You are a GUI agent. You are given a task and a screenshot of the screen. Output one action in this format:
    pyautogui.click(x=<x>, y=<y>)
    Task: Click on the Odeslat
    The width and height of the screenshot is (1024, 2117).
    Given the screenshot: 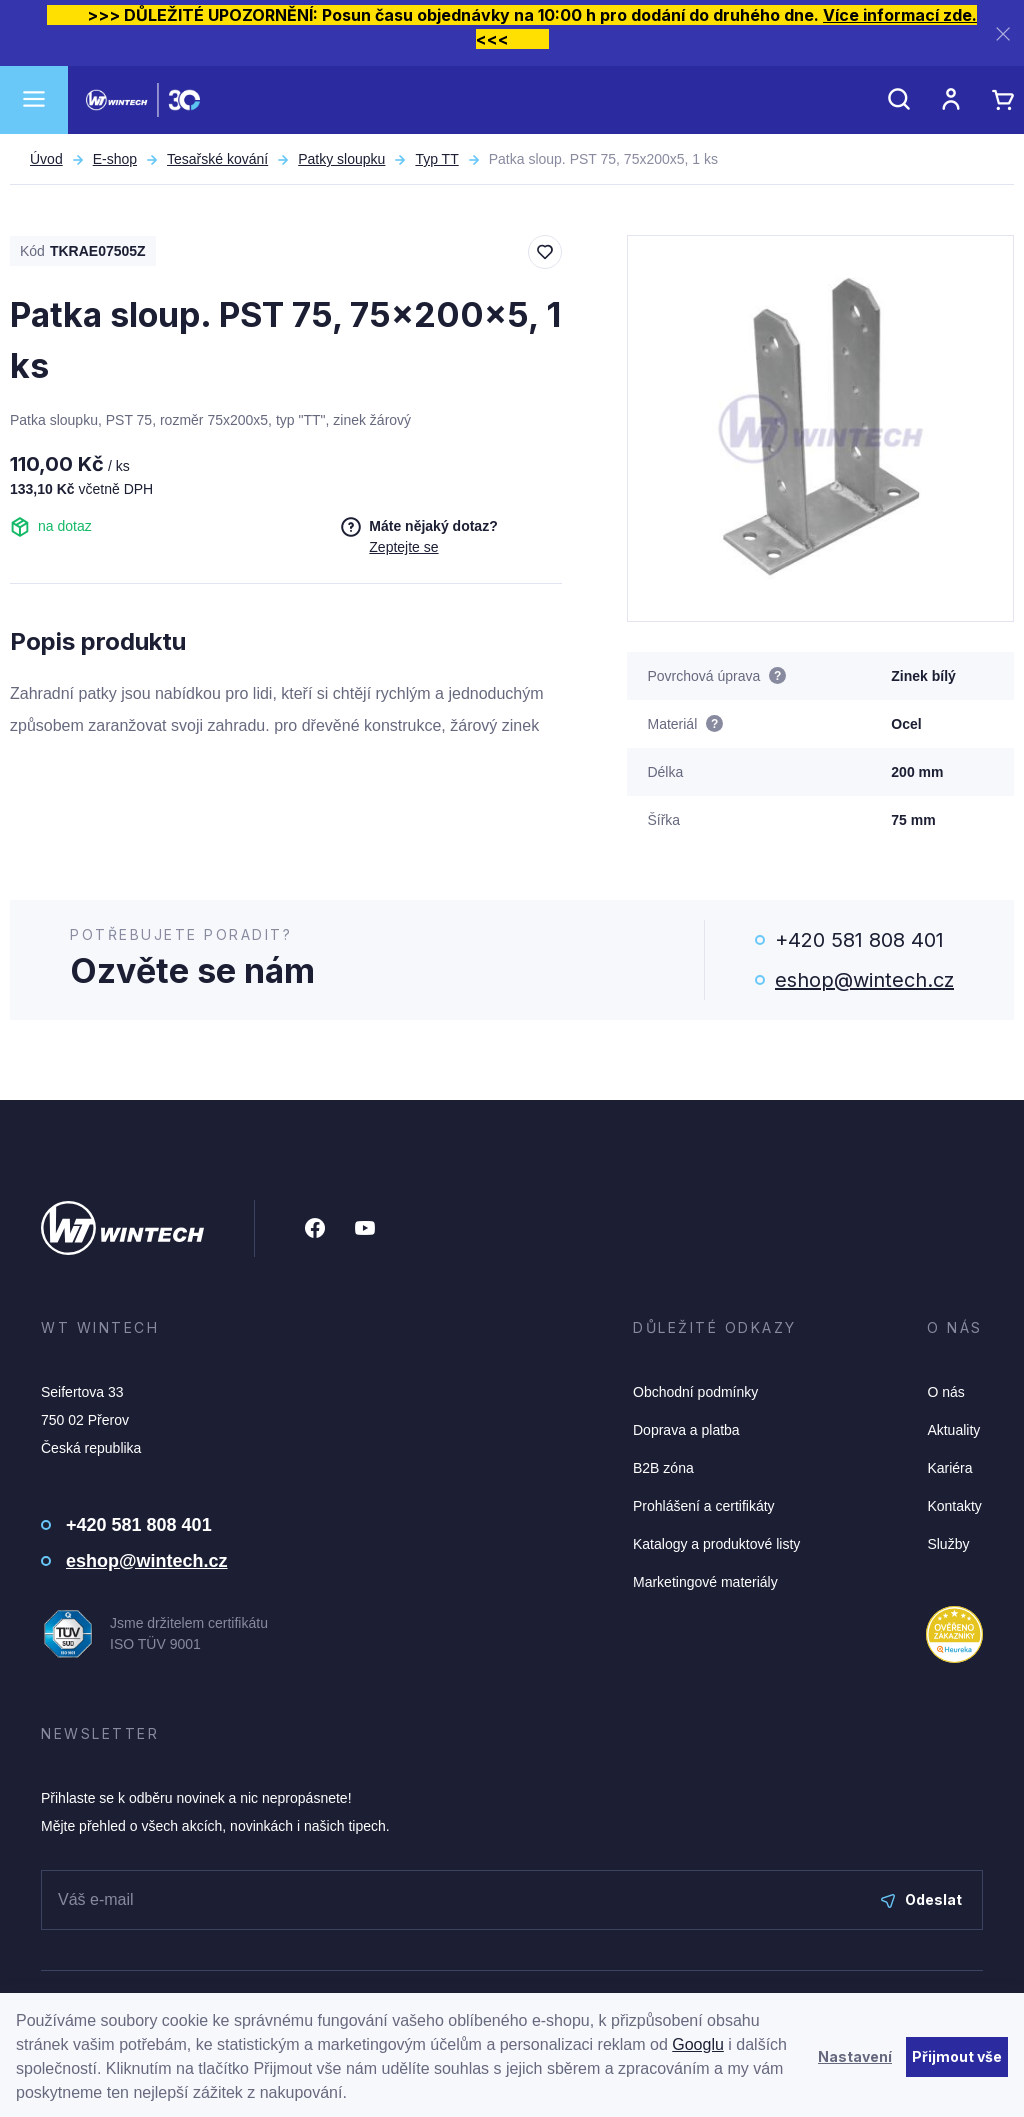 What is the action you would take?
    pyautogui.click(x=921, y=1899)
    